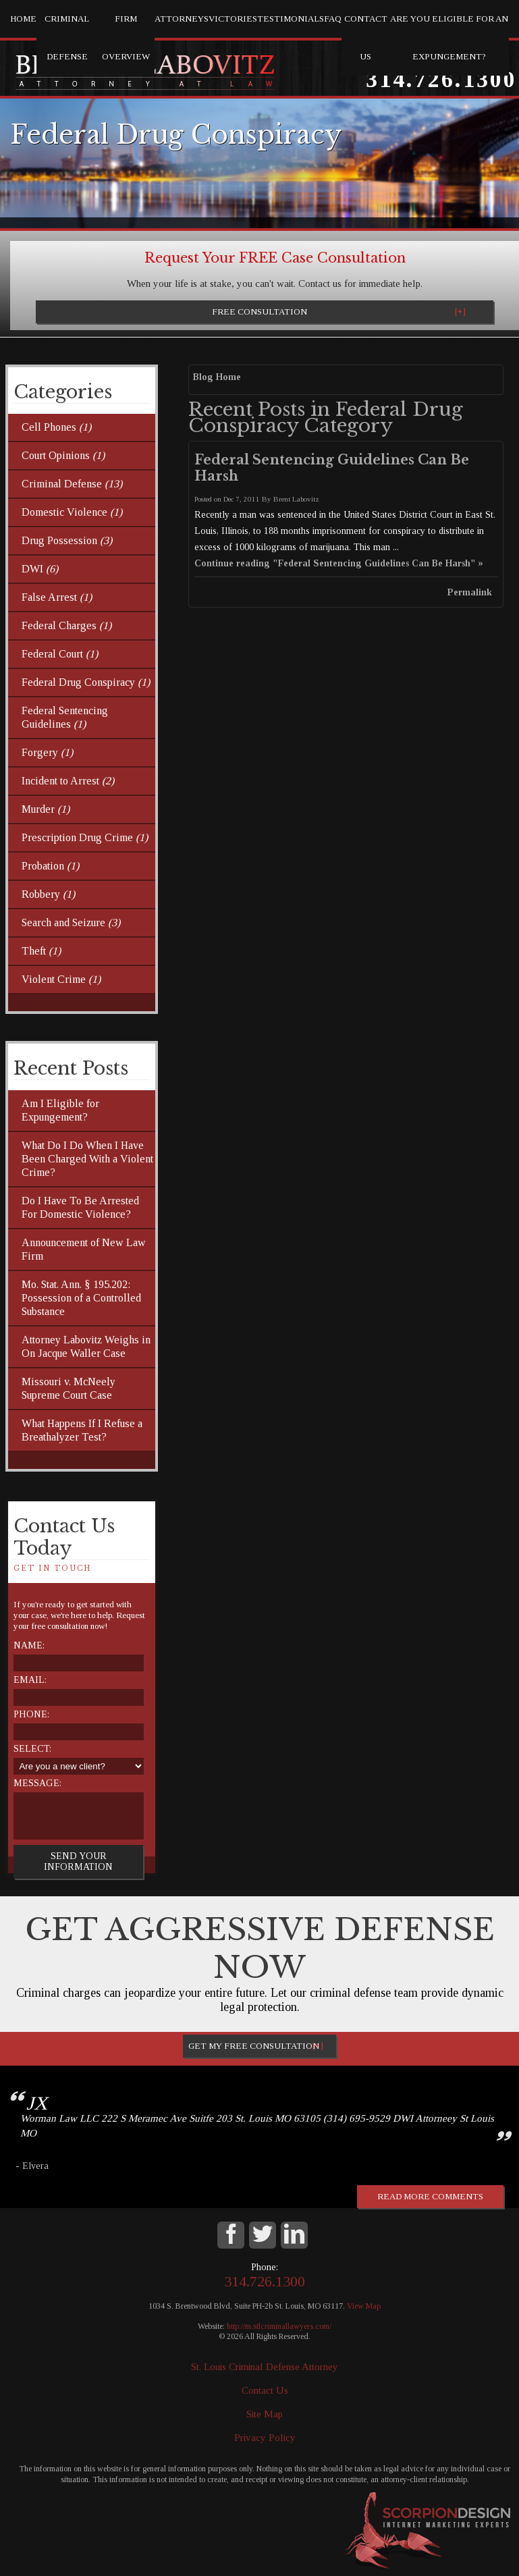 The height and width of the screenshot is (2576, 519). Describe the element at coordinates (338, 563) in the screenshot. I see `Continue reading "Federal Sentencing Guidelines Can Be Harsh" »` at that location.